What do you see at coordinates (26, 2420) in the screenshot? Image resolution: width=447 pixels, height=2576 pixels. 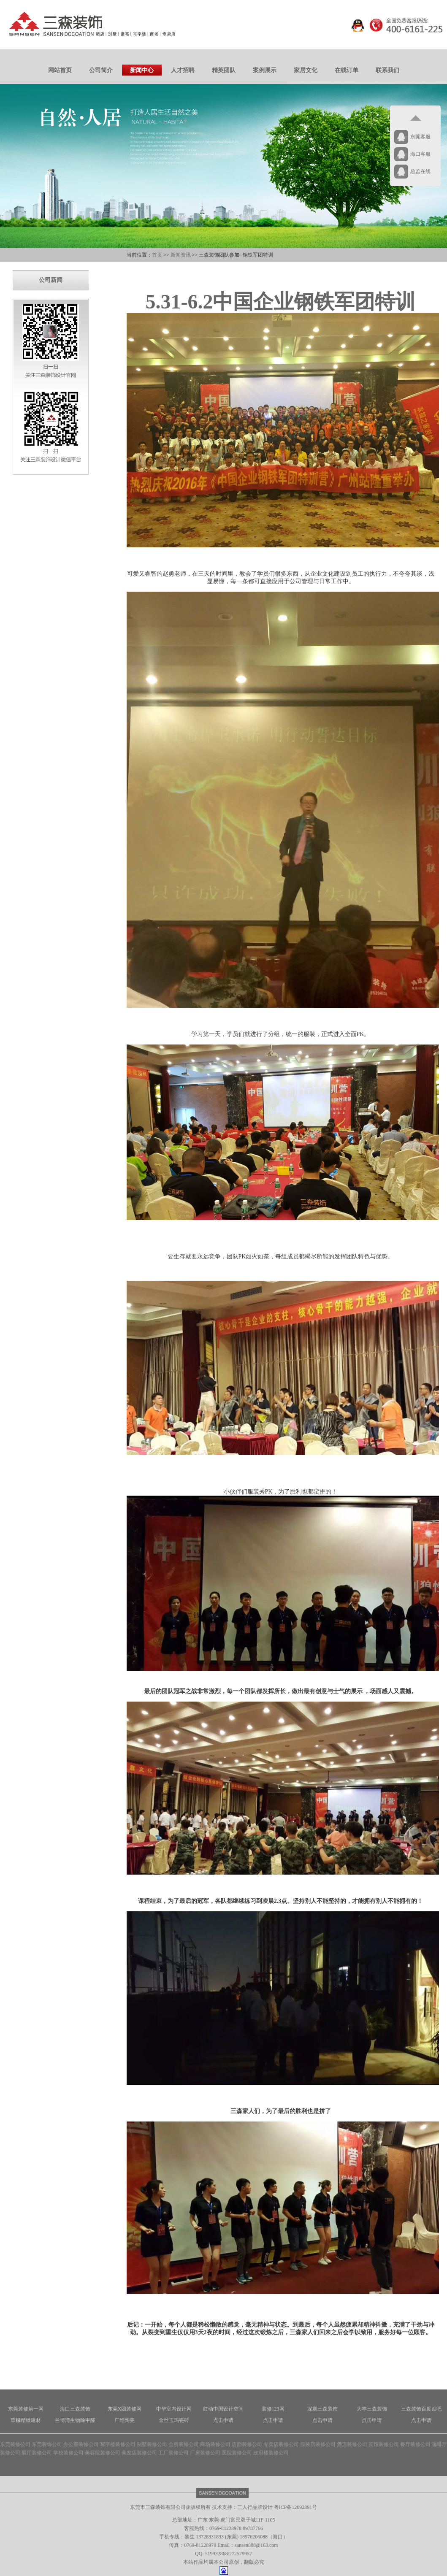 I see `華槶精緻建材` at bounding box center [26, 2420].